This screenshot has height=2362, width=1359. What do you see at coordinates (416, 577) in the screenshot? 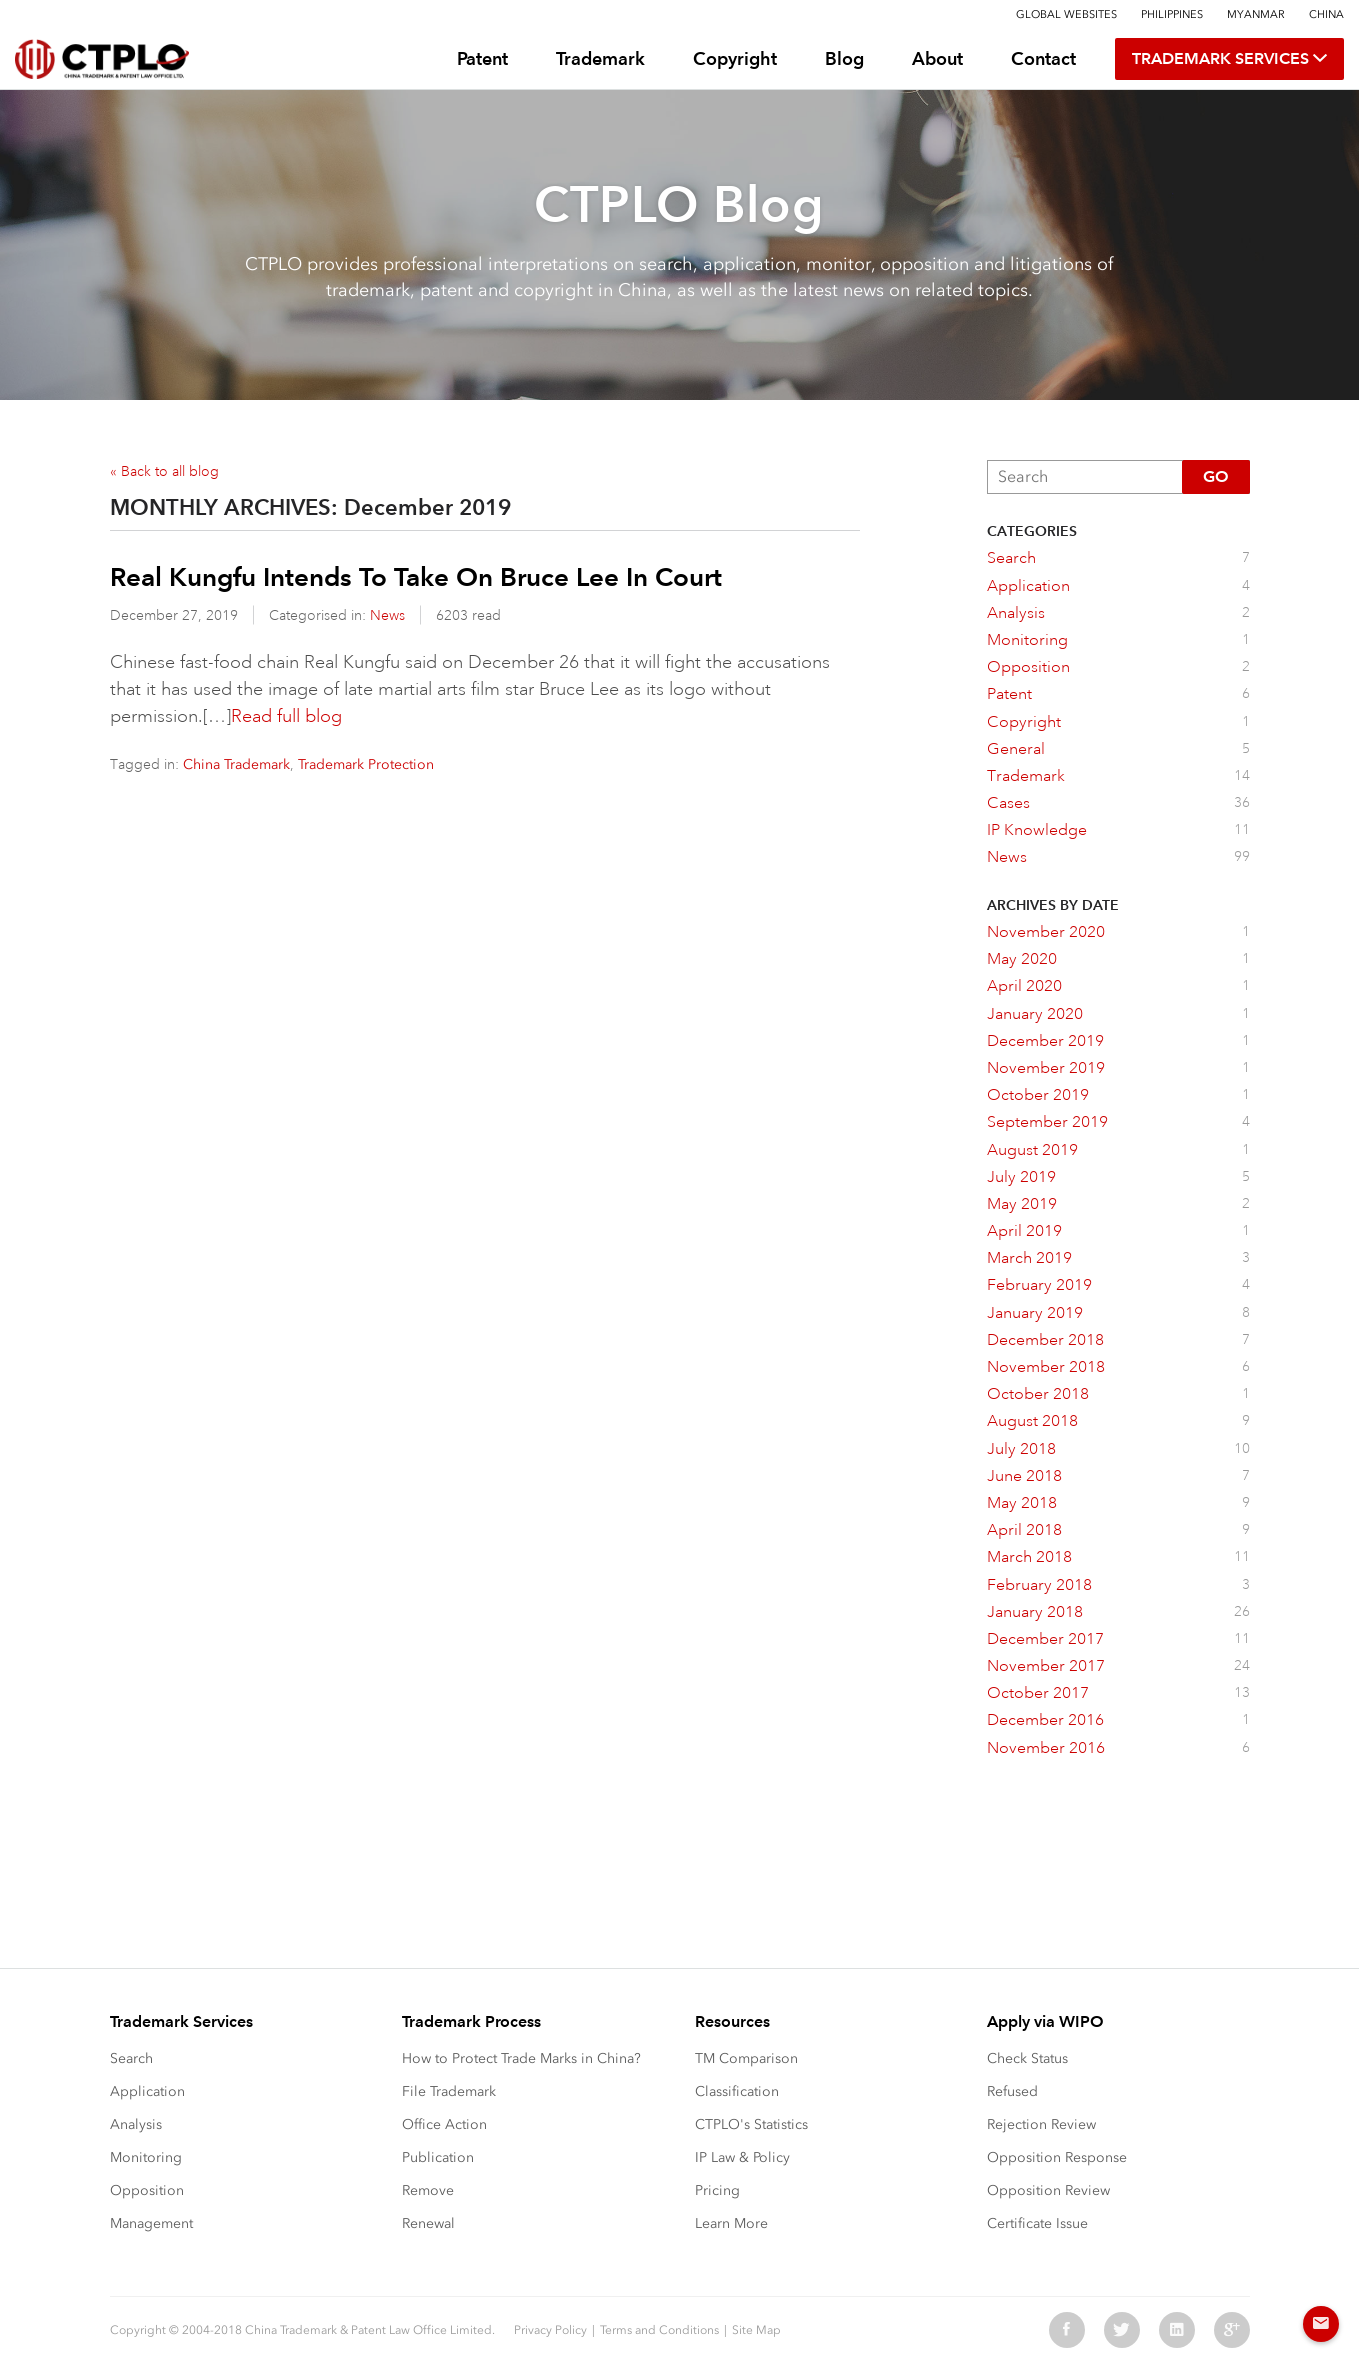
I see `Real Kungfu Intends To Take On Bruce Lee In Court` at bounding box center [416, 577].